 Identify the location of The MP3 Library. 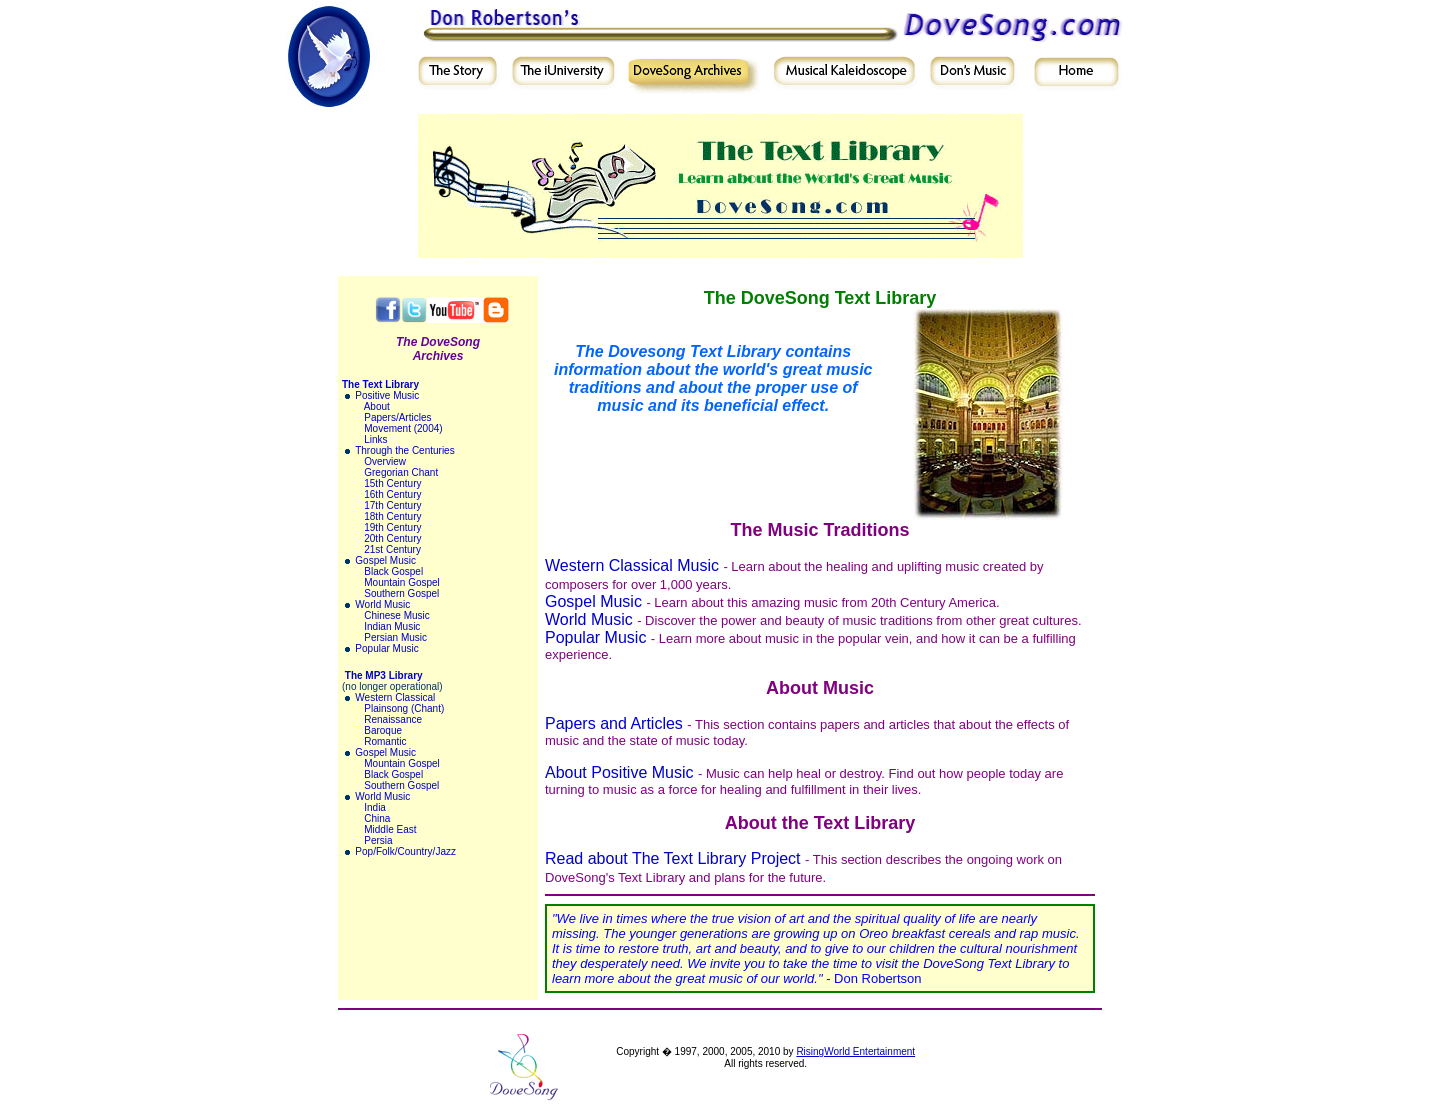
(384, 675).